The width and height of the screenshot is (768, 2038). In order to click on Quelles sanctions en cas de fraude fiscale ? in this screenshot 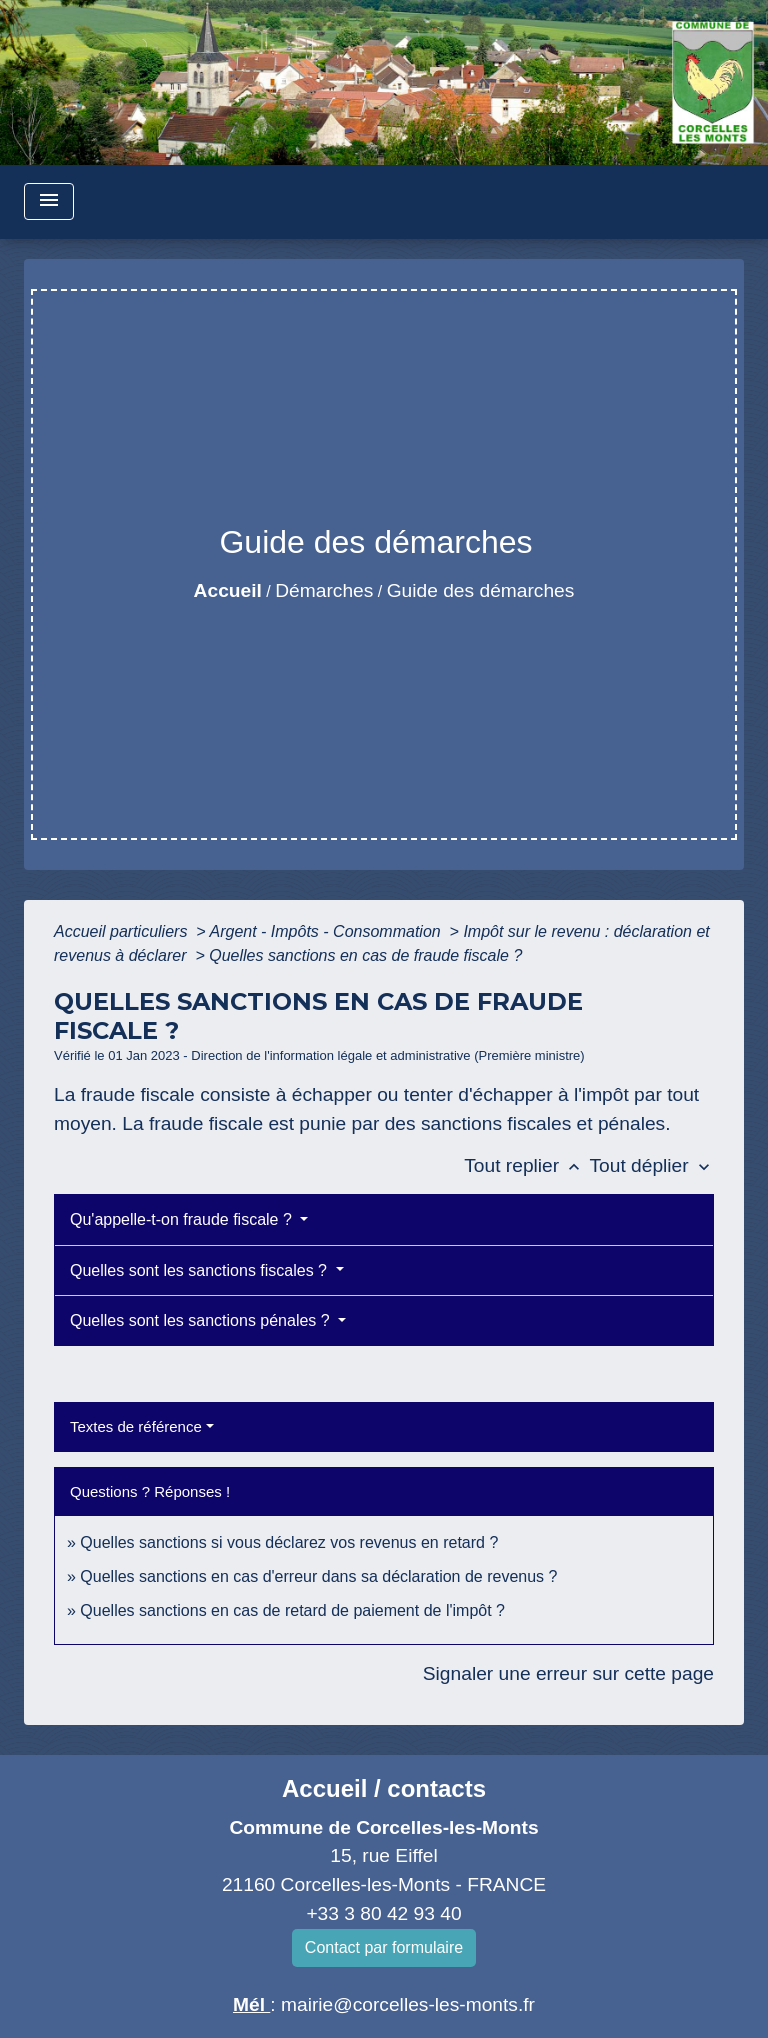, I will do `click(365, 955)`.